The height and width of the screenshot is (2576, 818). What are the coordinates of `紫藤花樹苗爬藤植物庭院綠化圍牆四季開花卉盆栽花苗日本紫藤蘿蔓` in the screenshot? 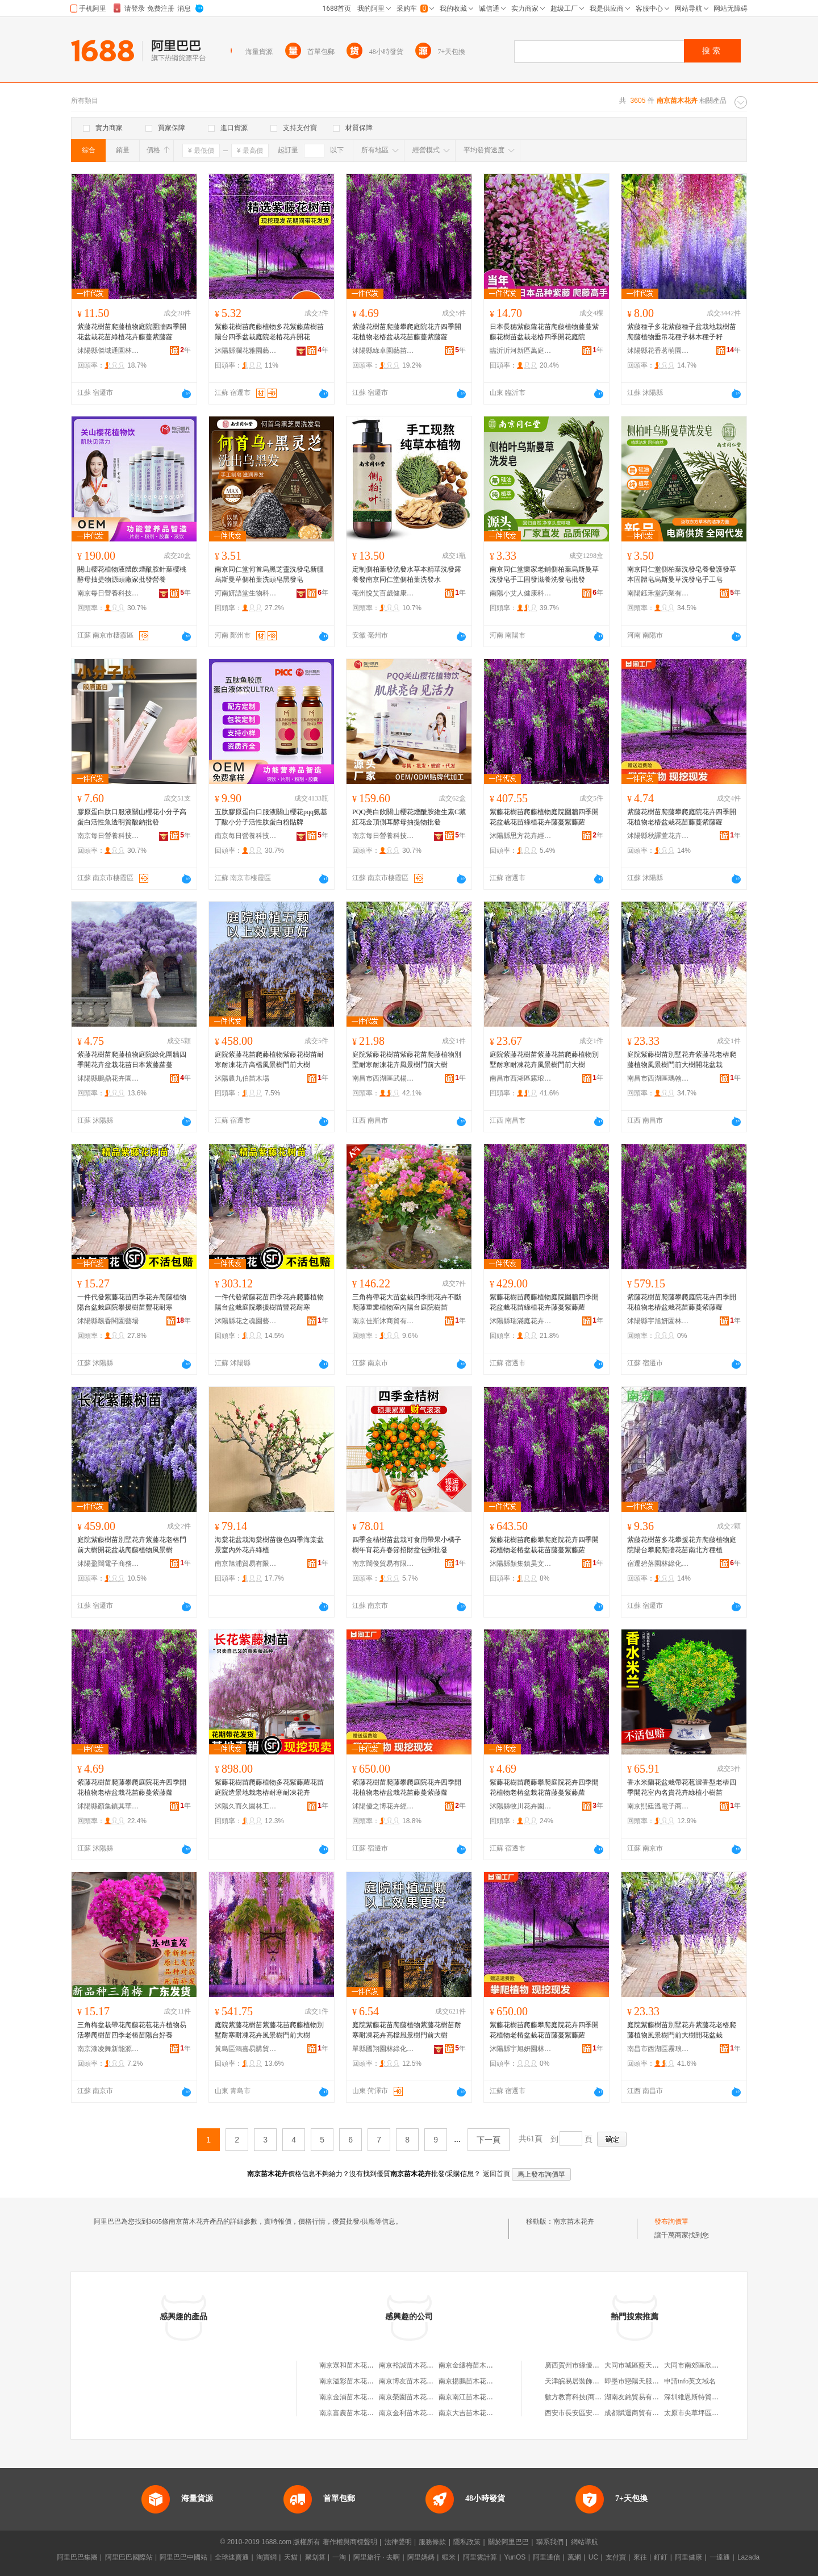 It's located at (131, 1060).